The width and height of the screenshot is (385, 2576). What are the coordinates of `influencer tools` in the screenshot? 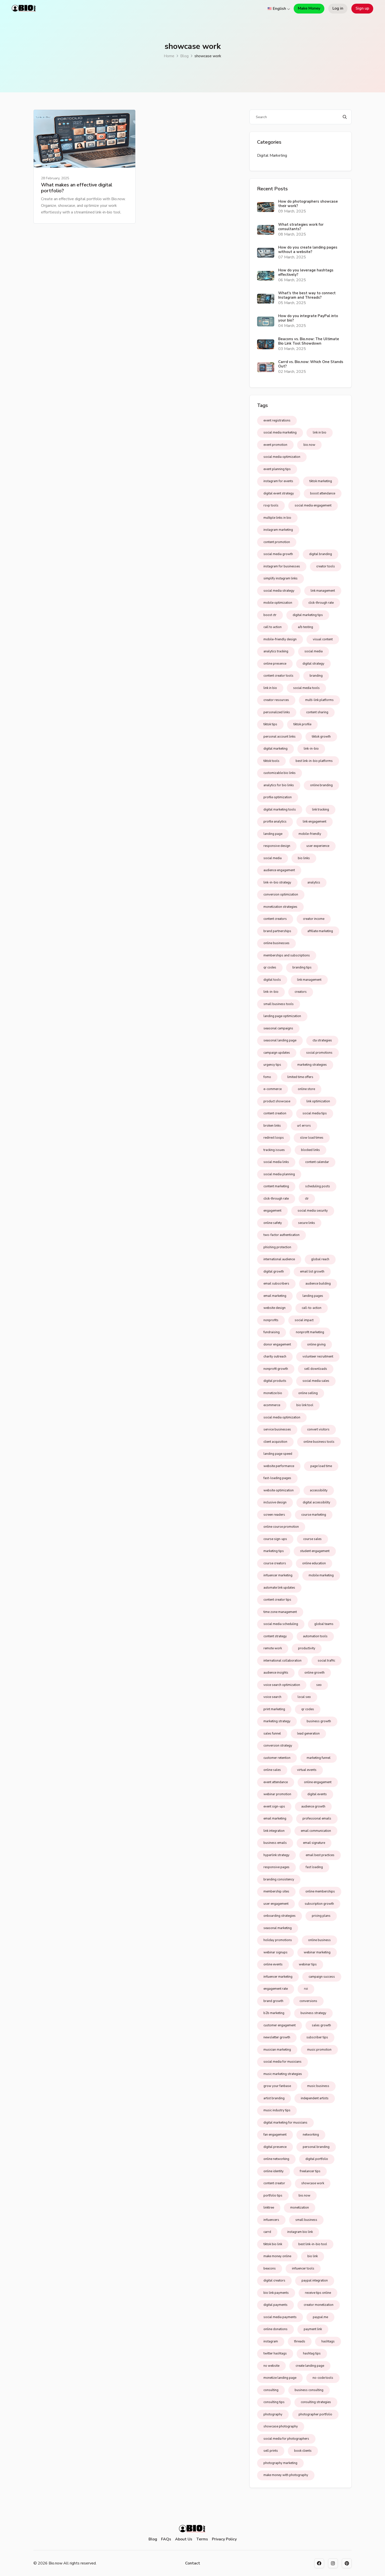 It's located at (303, 2268).